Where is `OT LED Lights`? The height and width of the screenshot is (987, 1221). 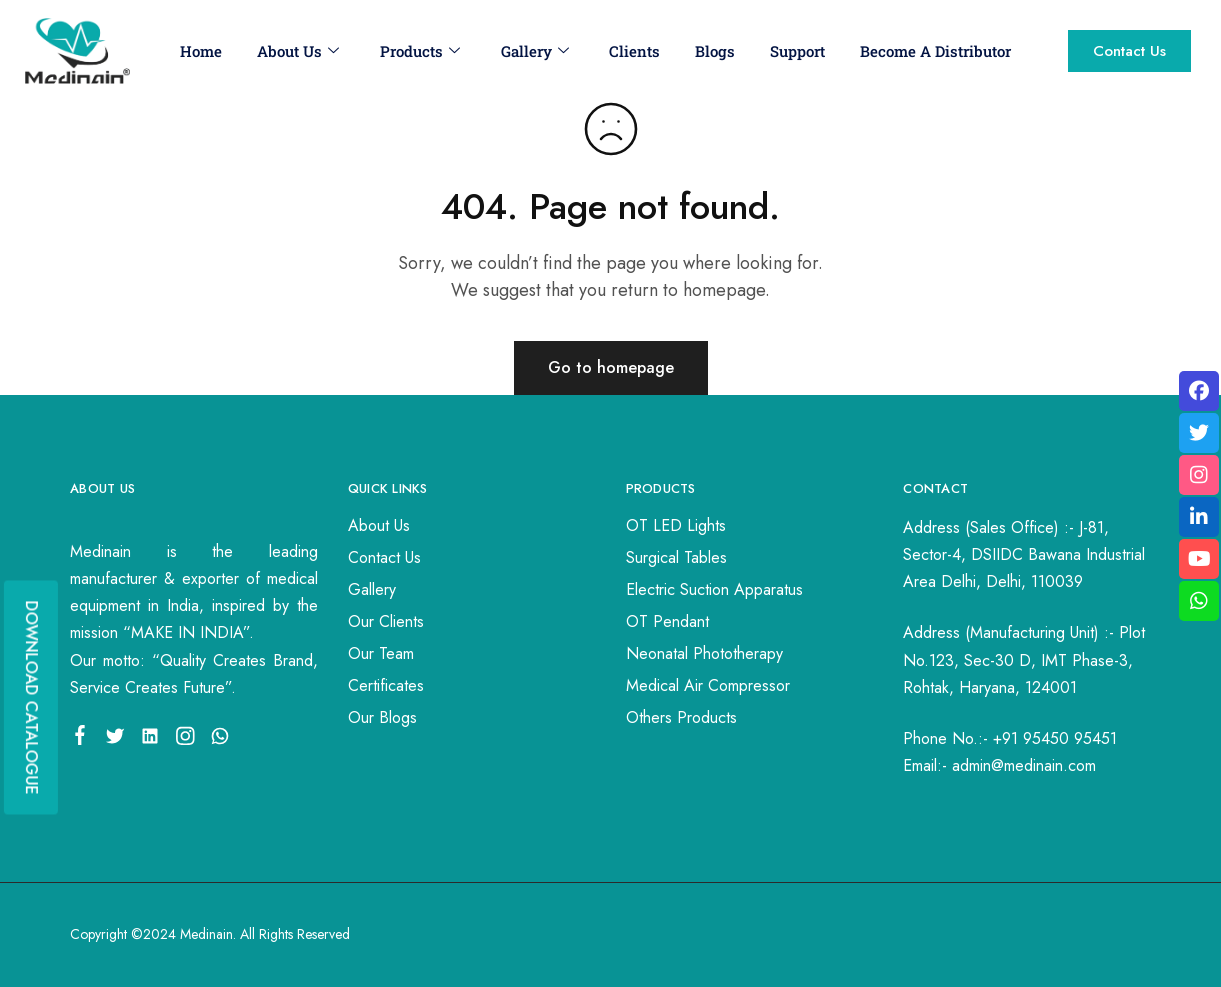
OT LED Lights is located at coordinates (676, 525).